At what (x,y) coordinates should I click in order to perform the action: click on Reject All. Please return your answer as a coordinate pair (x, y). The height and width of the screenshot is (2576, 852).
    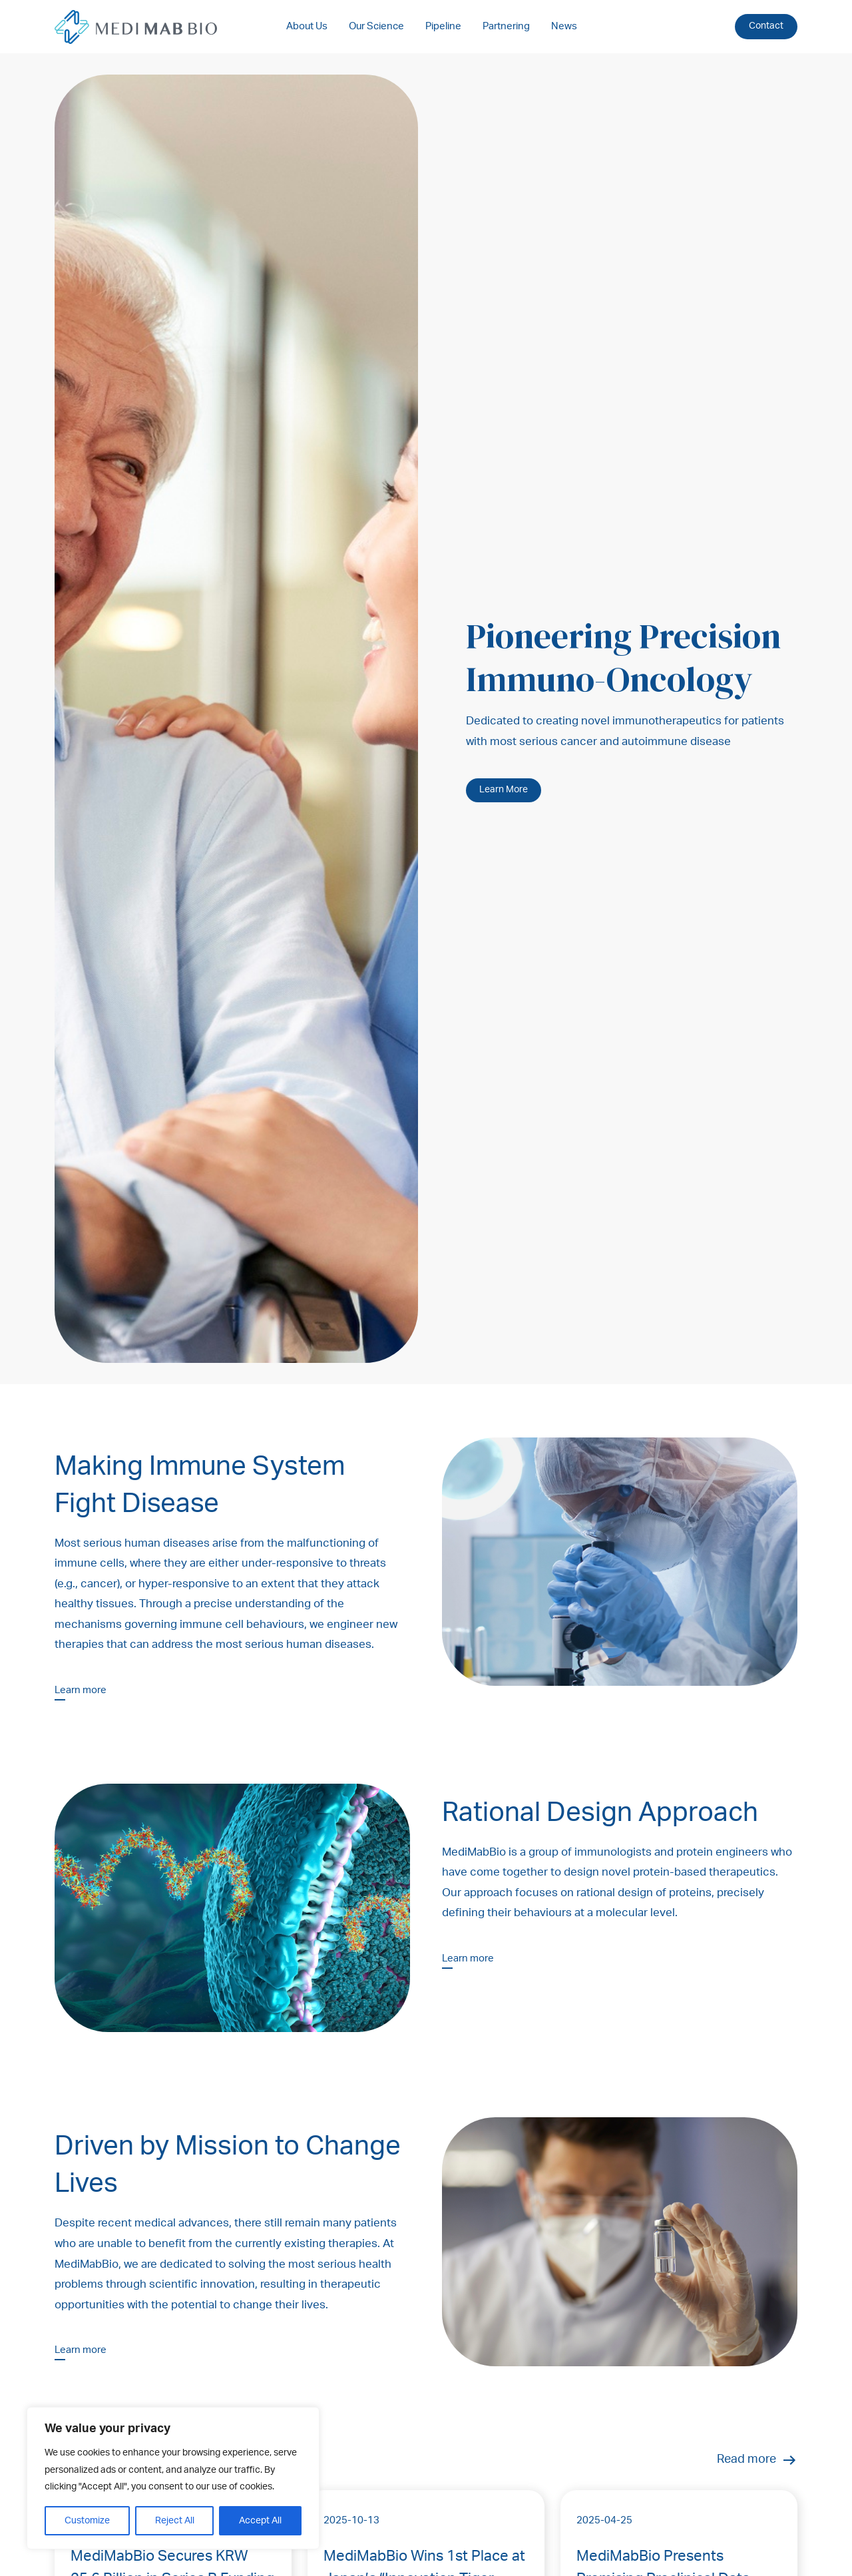
    Looking at the image, I should click on (174, 2520).